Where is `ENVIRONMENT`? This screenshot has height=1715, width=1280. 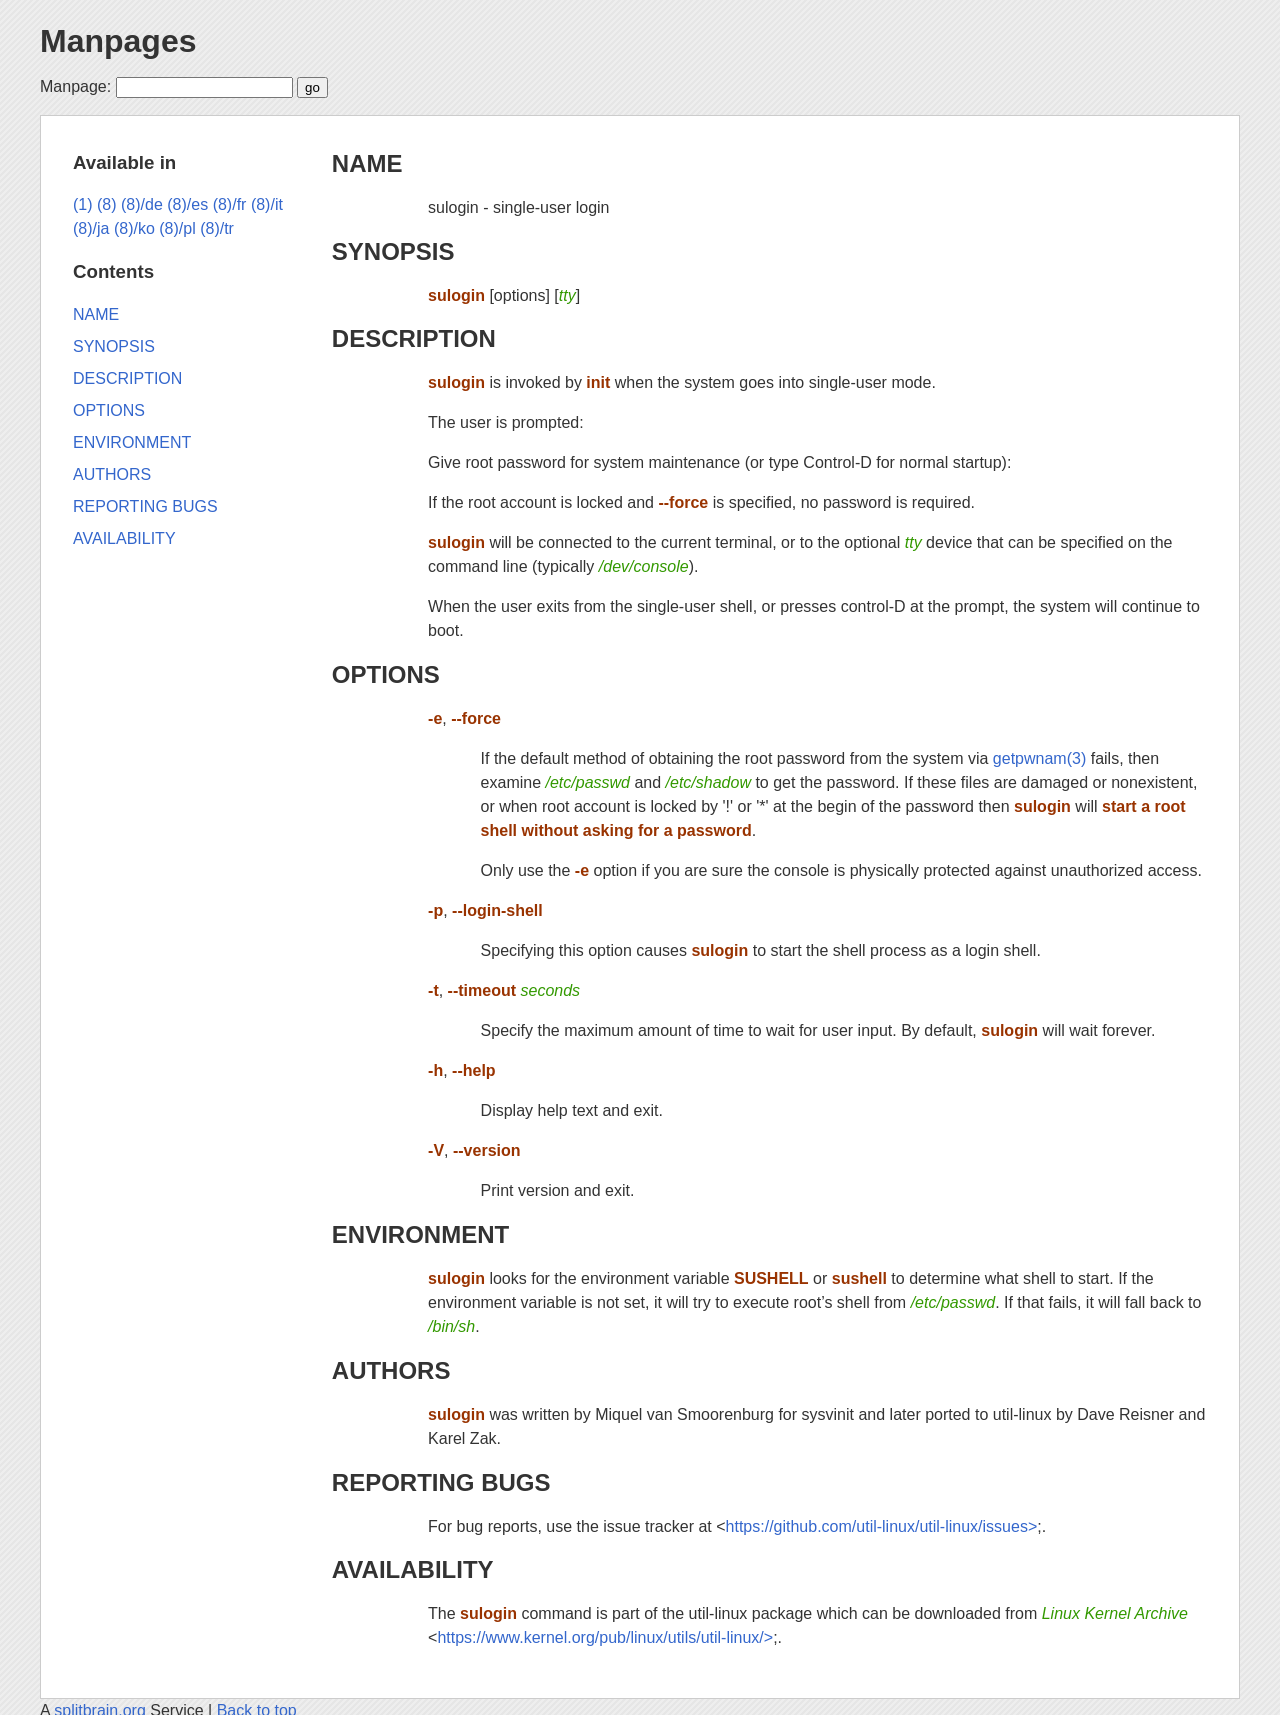
ENVIRONMENT is located at coordinates (420, 1234).